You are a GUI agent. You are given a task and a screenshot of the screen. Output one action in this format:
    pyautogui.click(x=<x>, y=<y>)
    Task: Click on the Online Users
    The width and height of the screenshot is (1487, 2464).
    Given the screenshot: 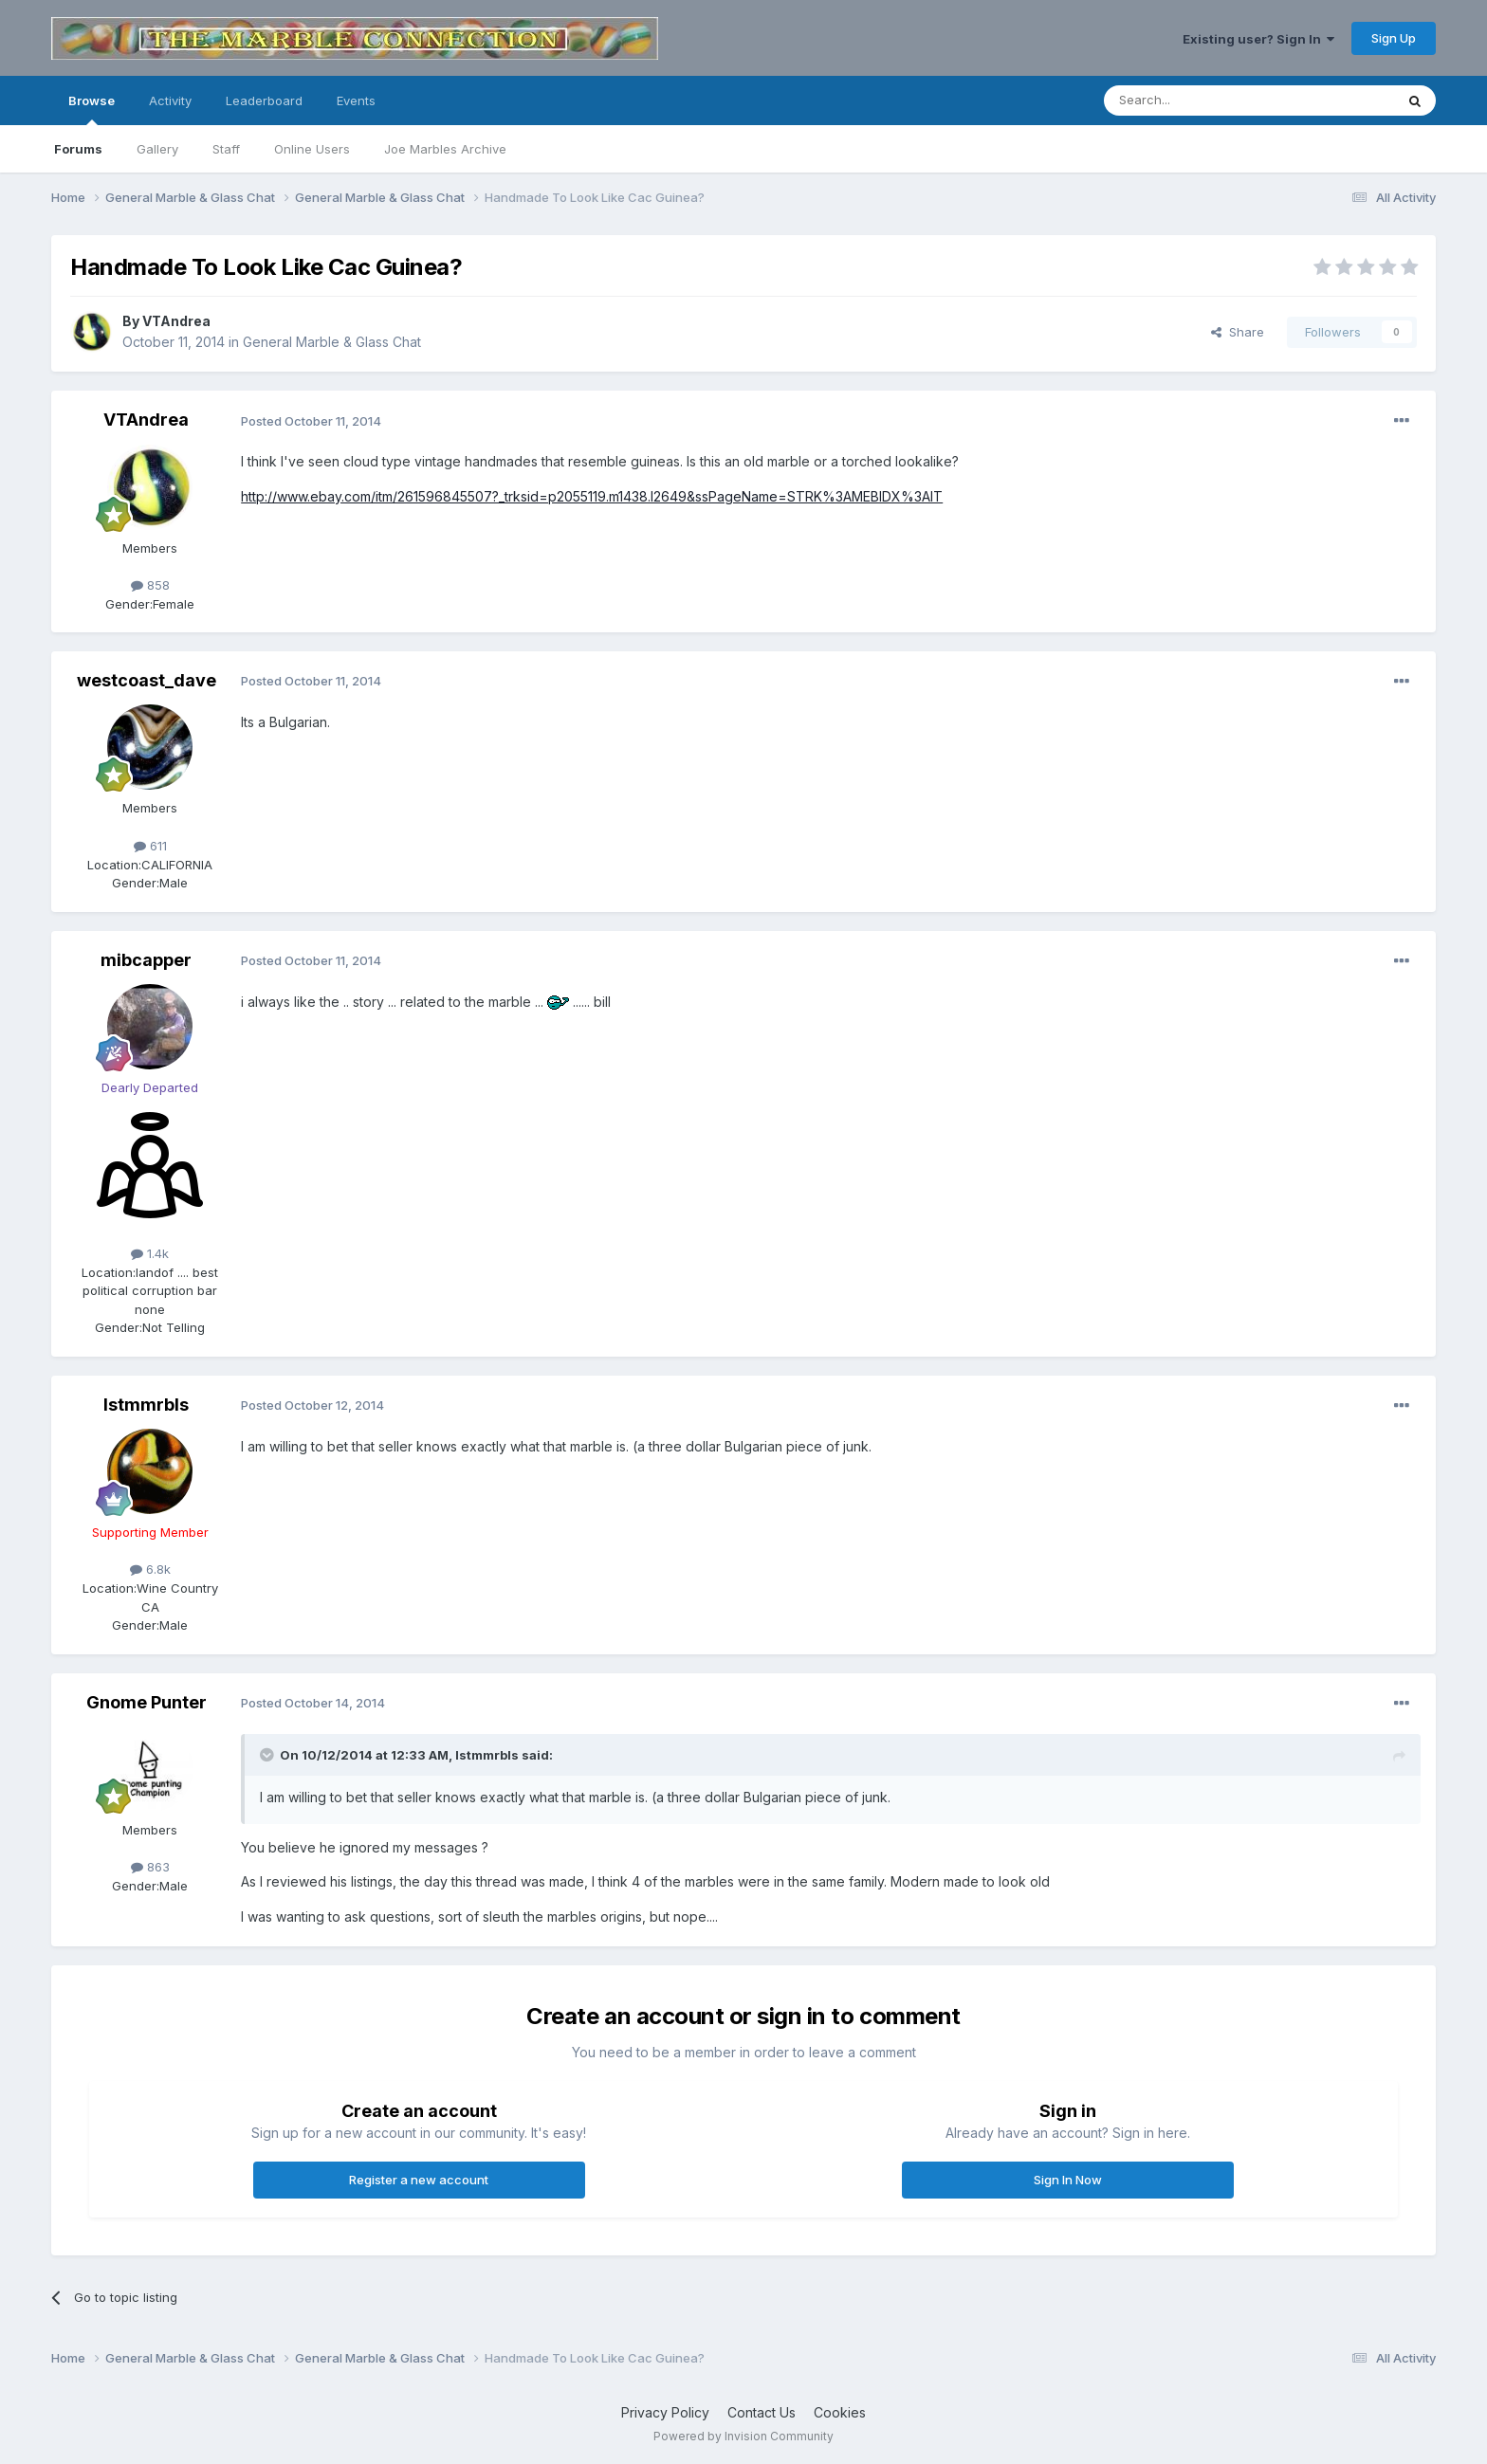 What is the action you would take?
    pyautogui.click(x=312, y=148)
    